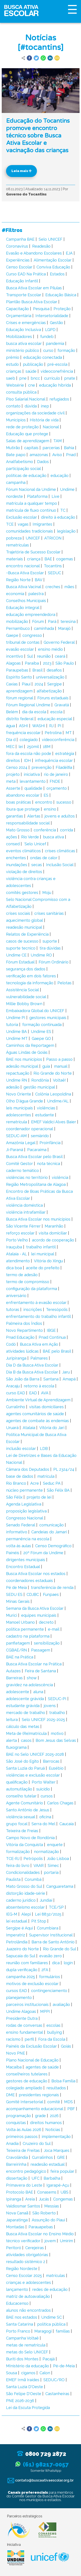 The height and width of the screenshot is (2576, 81). I want to click on cursos, so click(47, 1796).